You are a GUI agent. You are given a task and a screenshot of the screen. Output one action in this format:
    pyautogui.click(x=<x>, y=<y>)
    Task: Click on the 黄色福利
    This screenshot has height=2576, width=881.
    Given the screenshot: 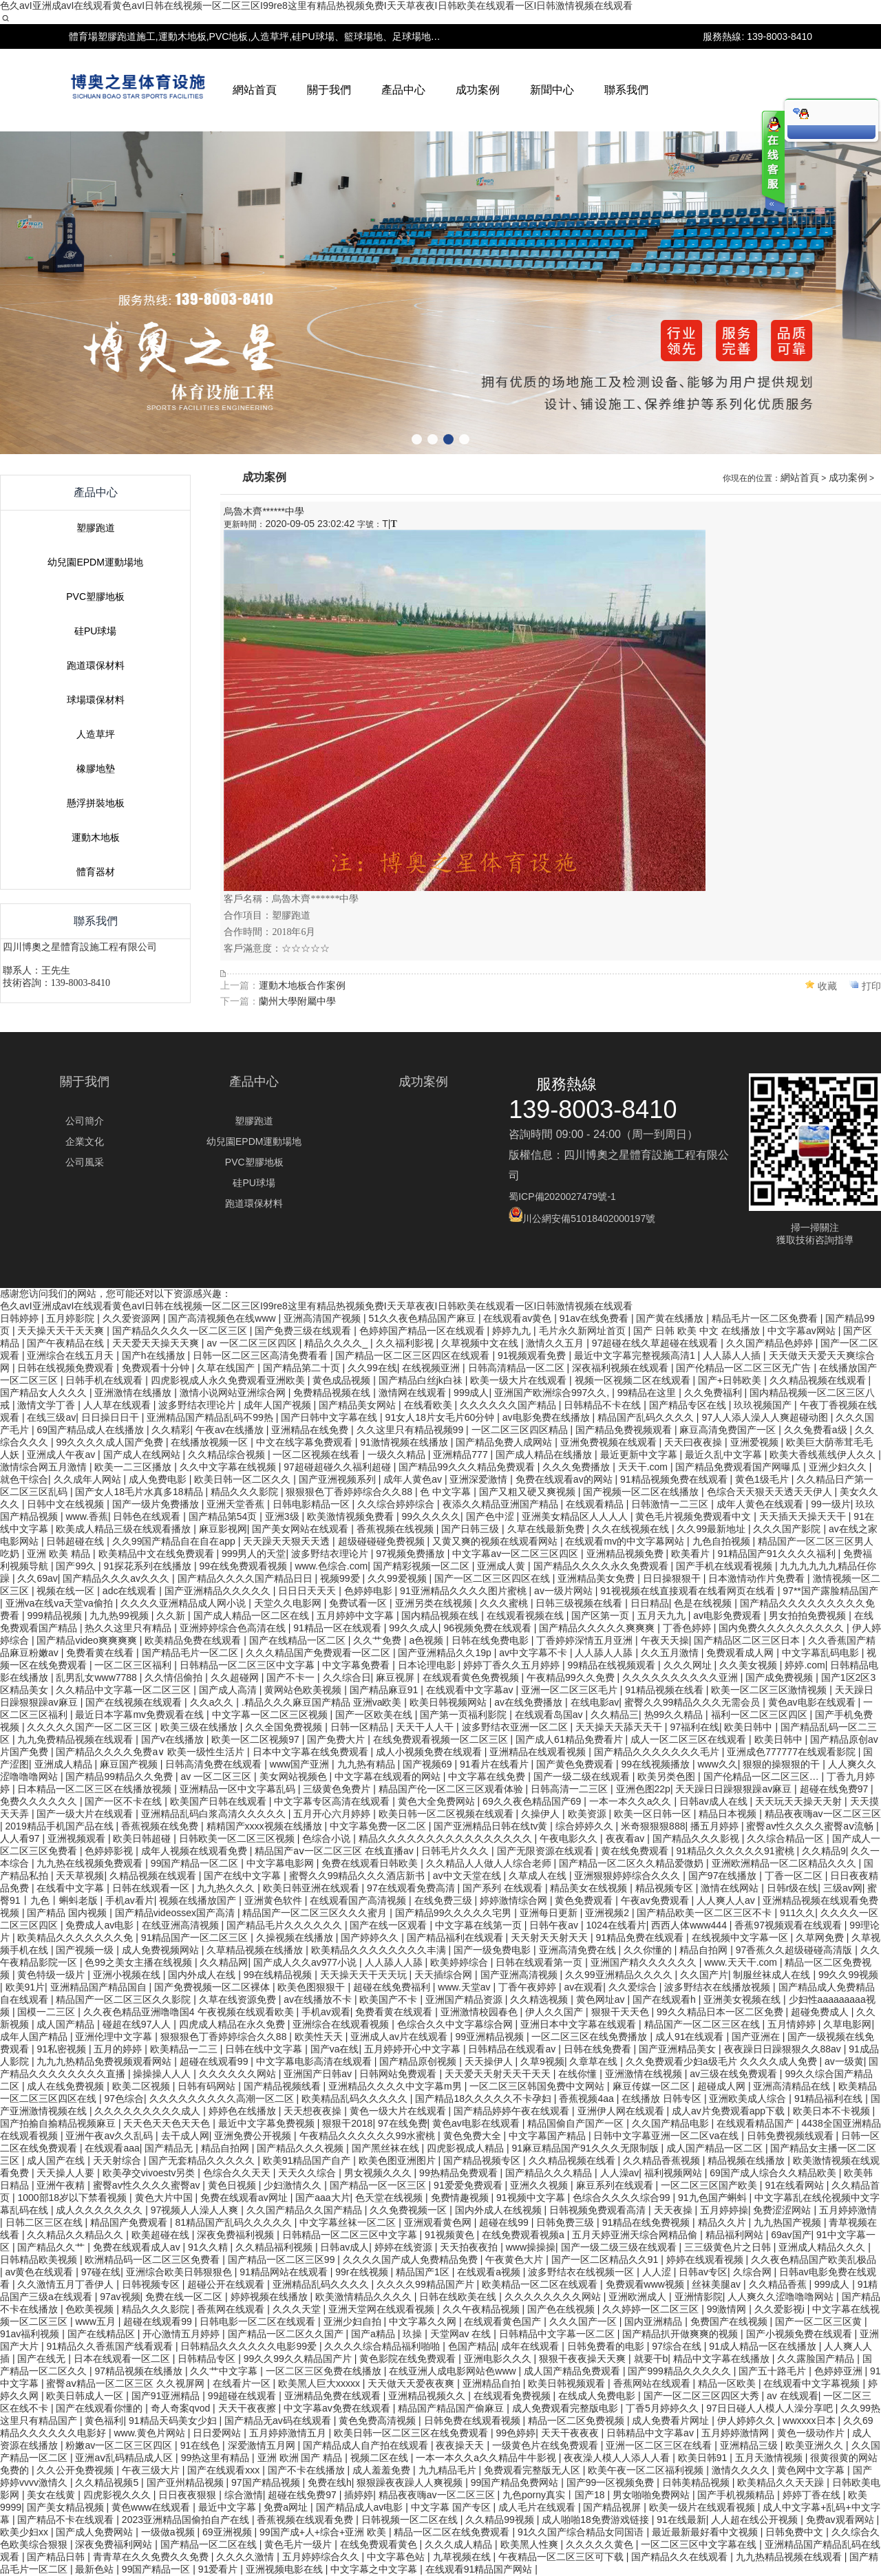 What is the action you would take?
    pyautogui.click(x=104, y=2420)
    